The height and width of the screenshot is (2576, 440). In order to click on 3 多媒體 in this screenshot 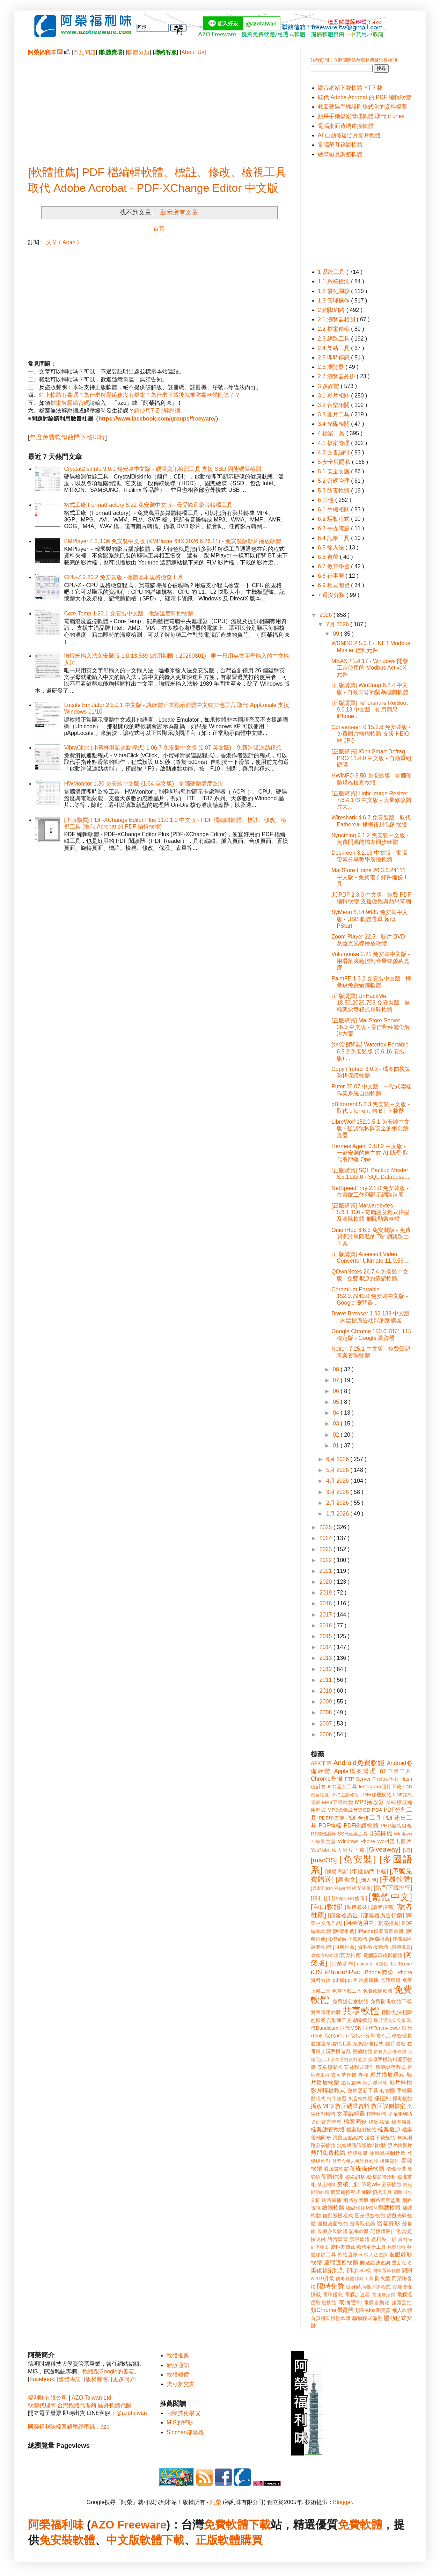, I will do `click(329, 386)`.